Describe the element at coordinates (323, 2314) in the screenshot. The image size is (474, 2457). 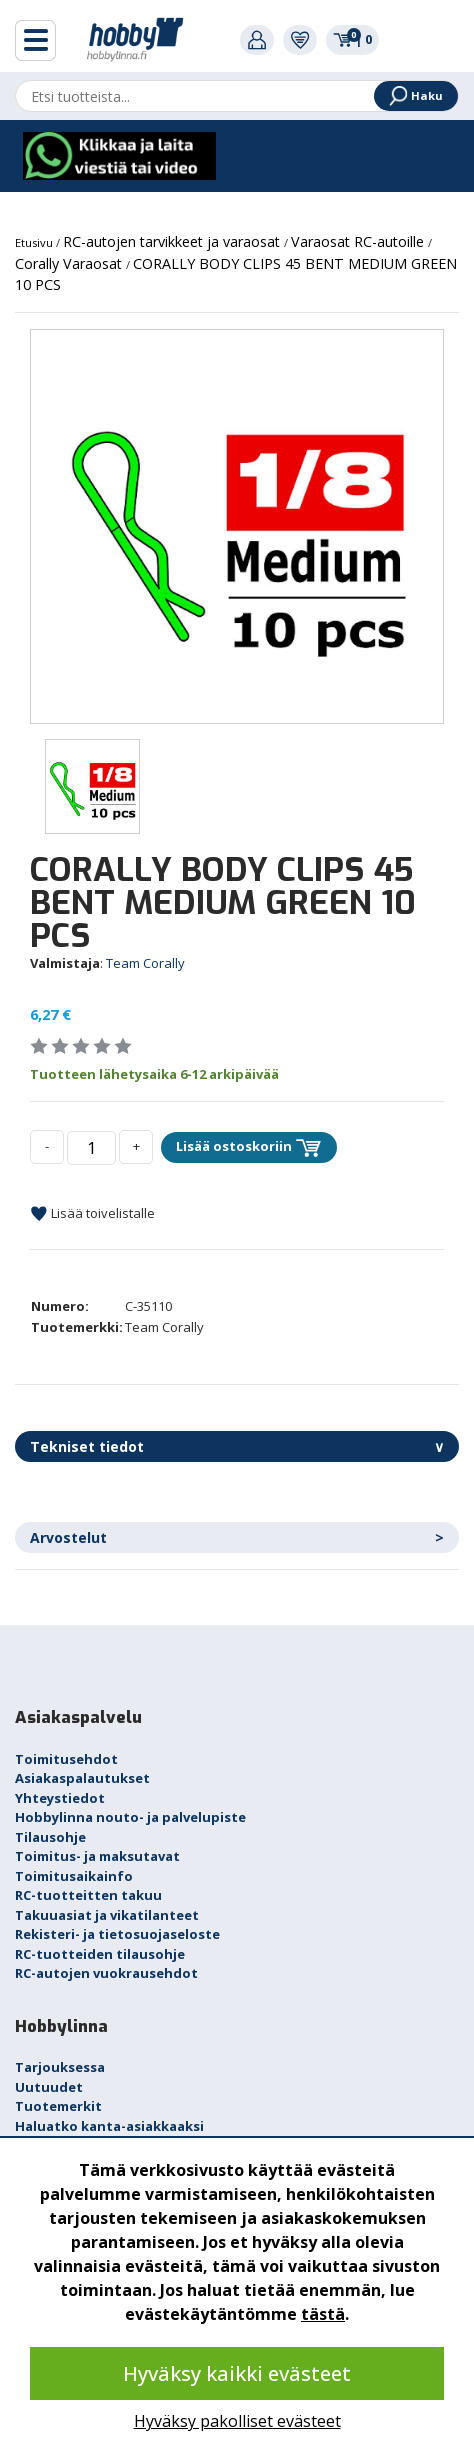
I see `tästä` at that location.